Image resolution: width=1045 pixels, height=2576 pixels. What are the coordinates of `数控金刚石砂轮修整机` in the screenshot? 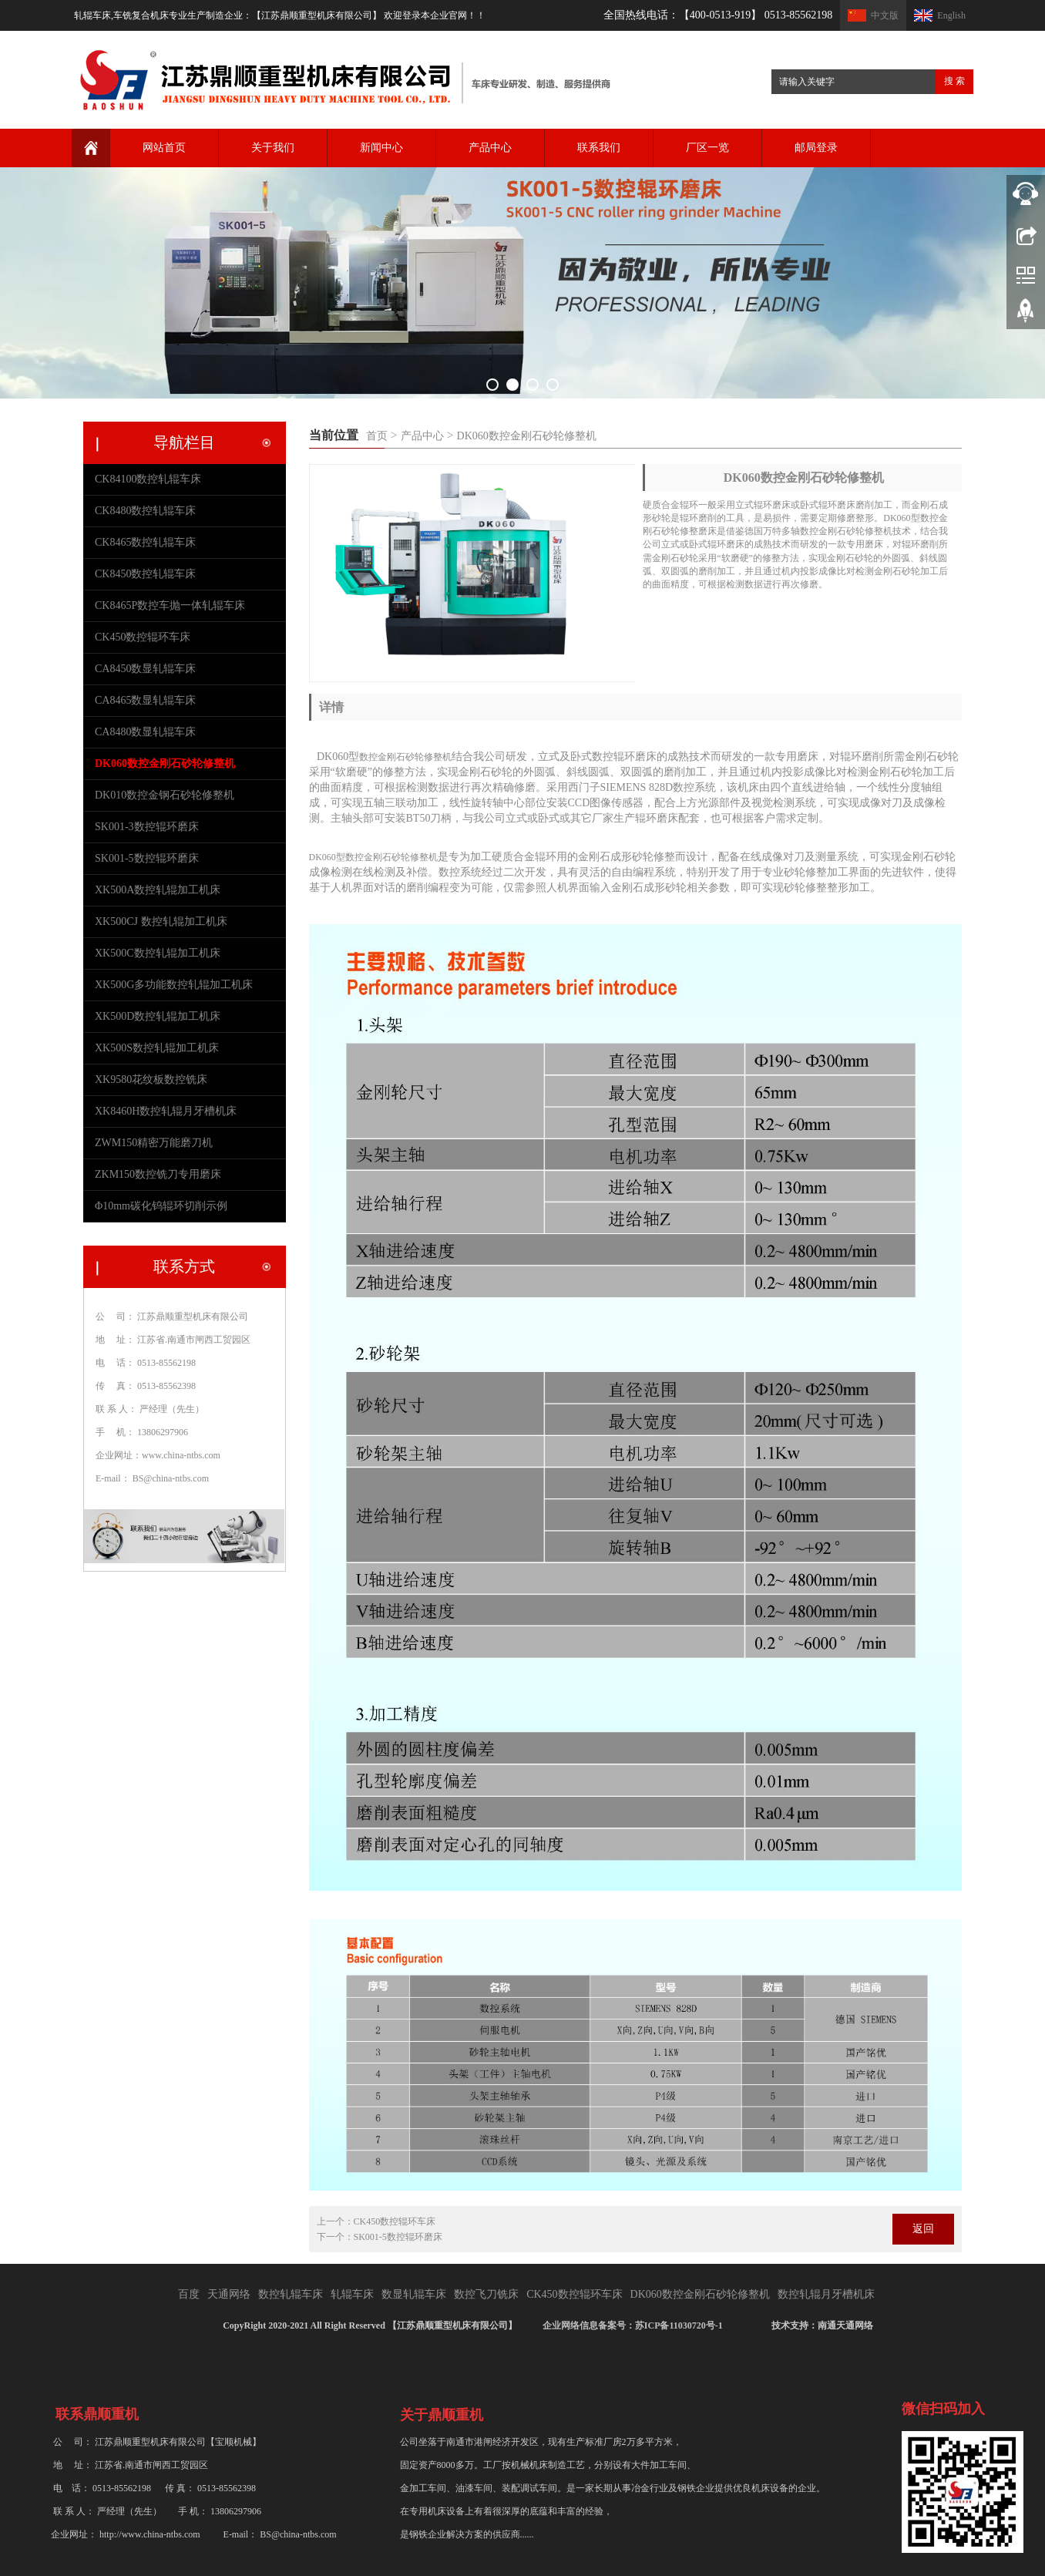 It's located at (405, 757).